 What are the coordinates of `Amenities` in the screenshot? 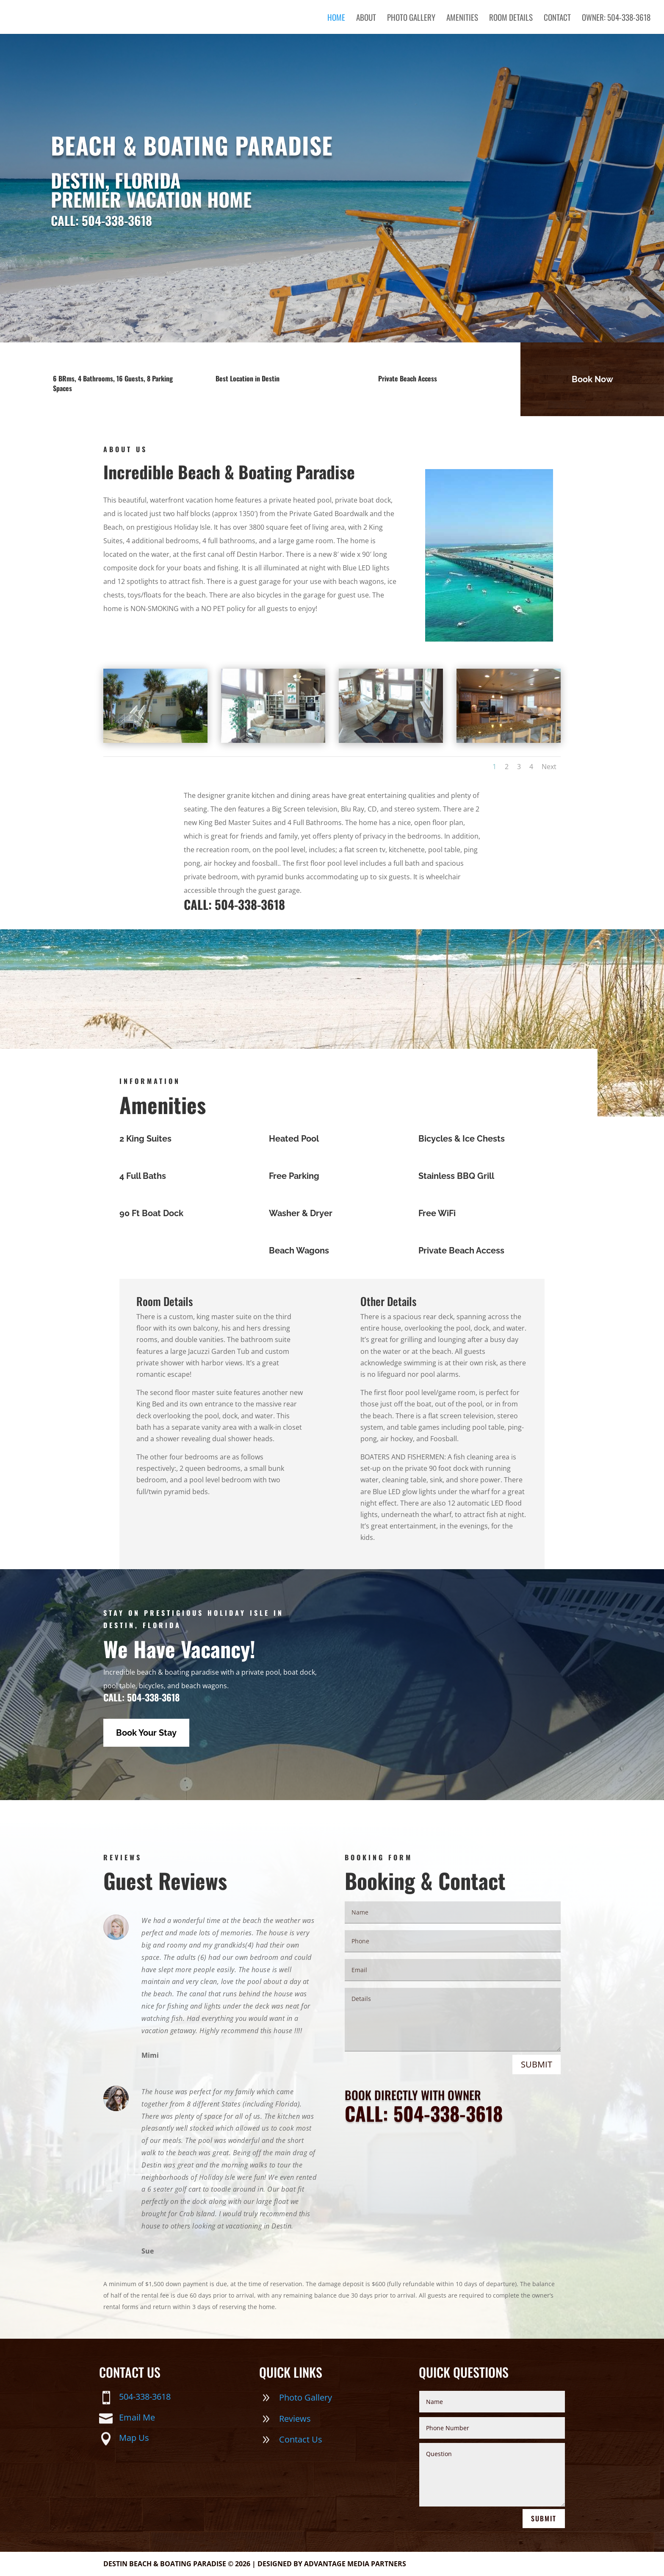 It's located at (462, 18).